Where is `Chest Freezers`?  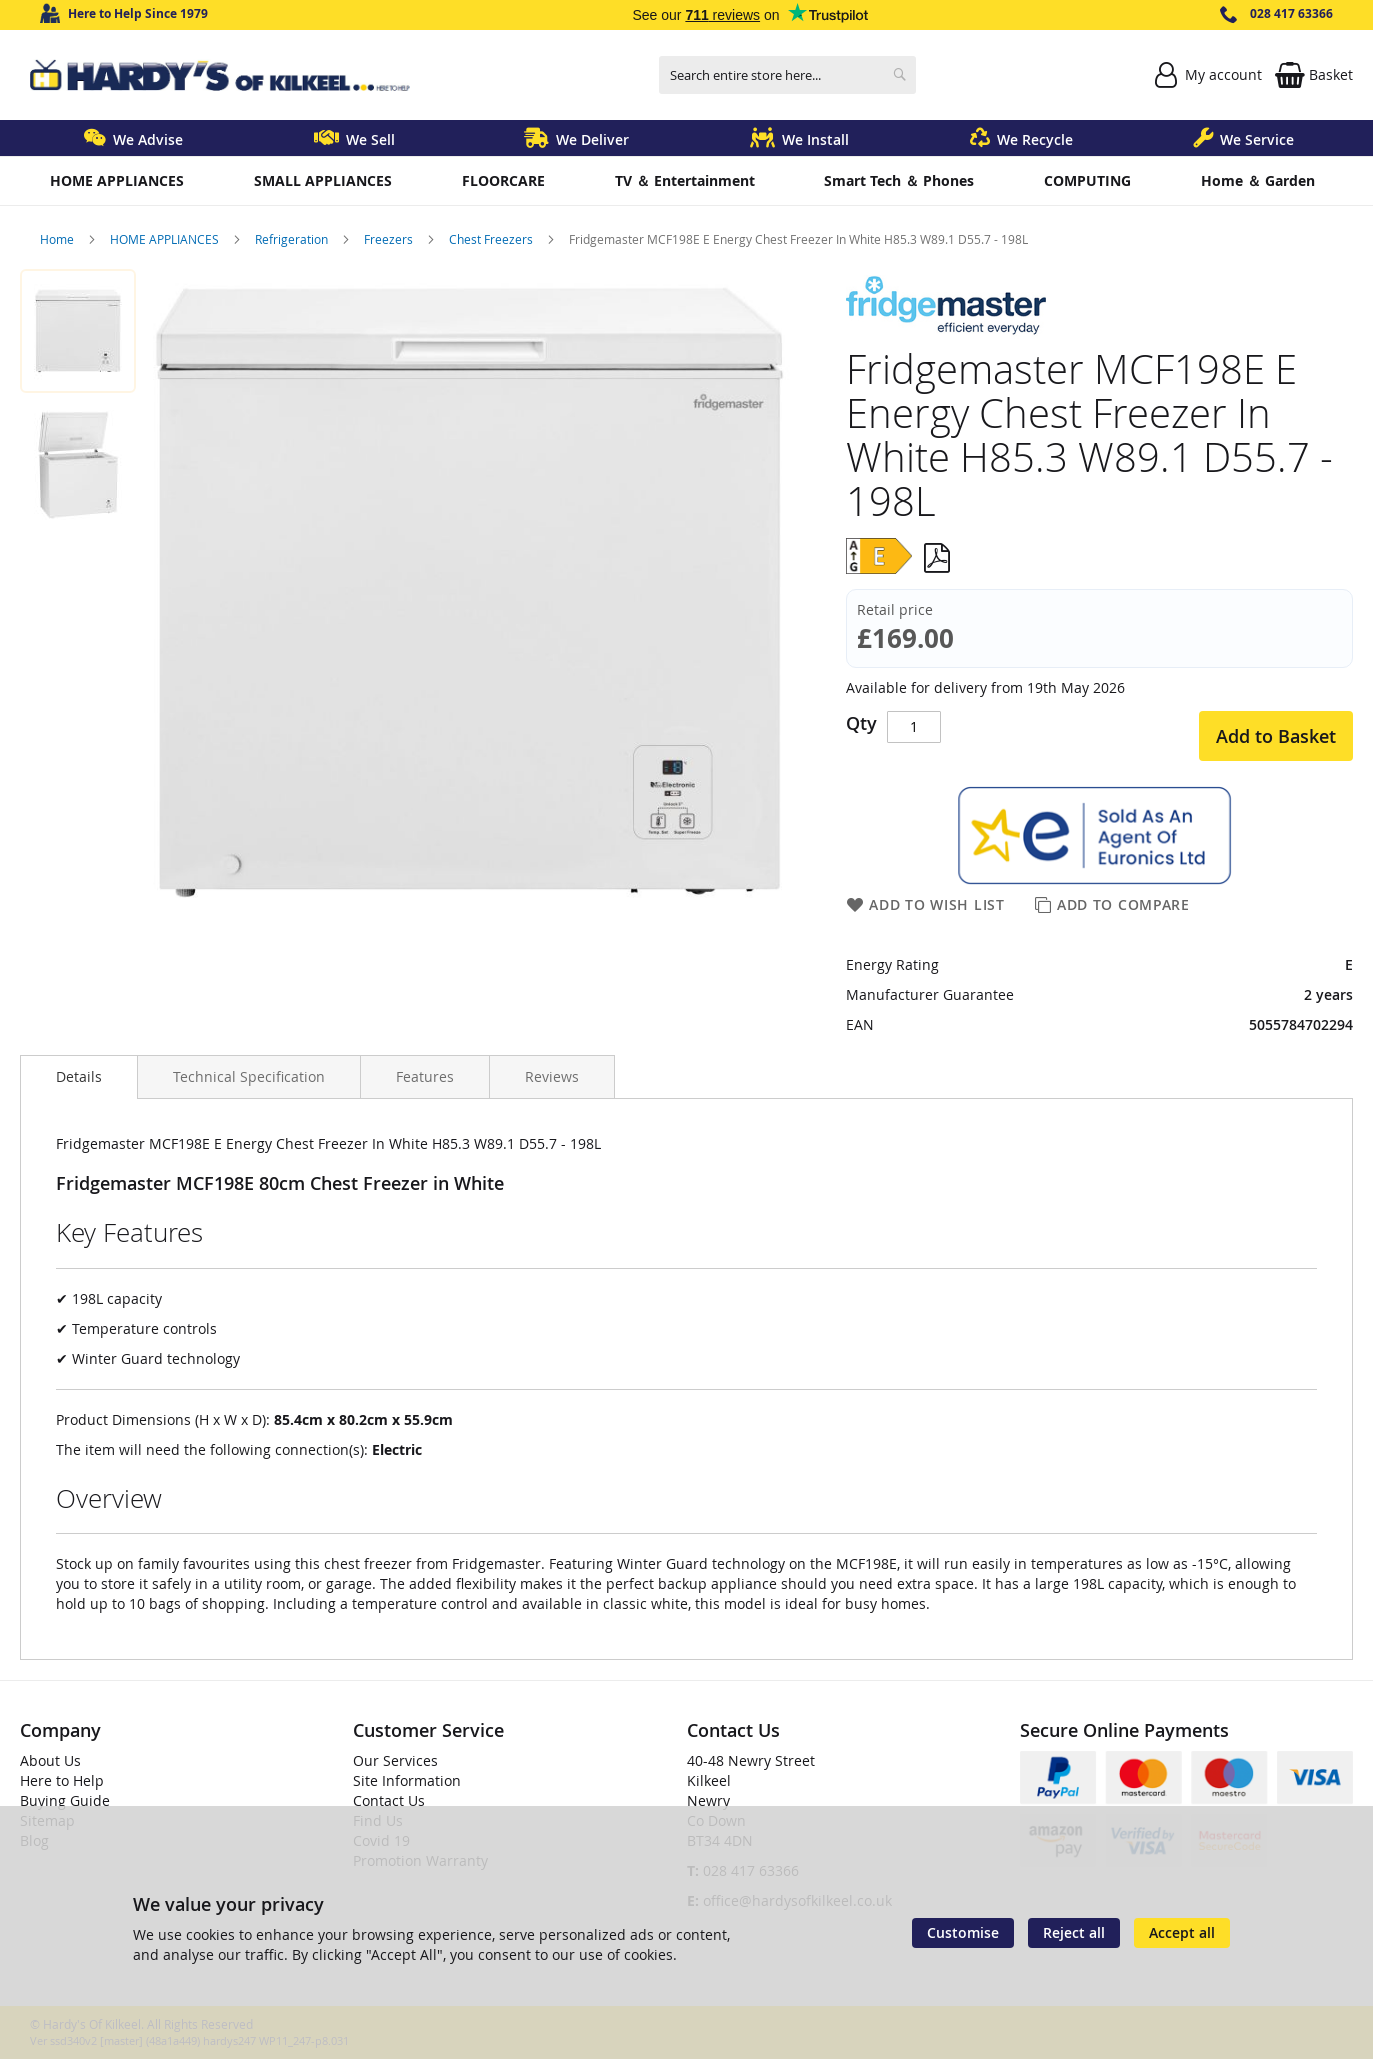 Chest Freezers is located at coordinates (492, 239).